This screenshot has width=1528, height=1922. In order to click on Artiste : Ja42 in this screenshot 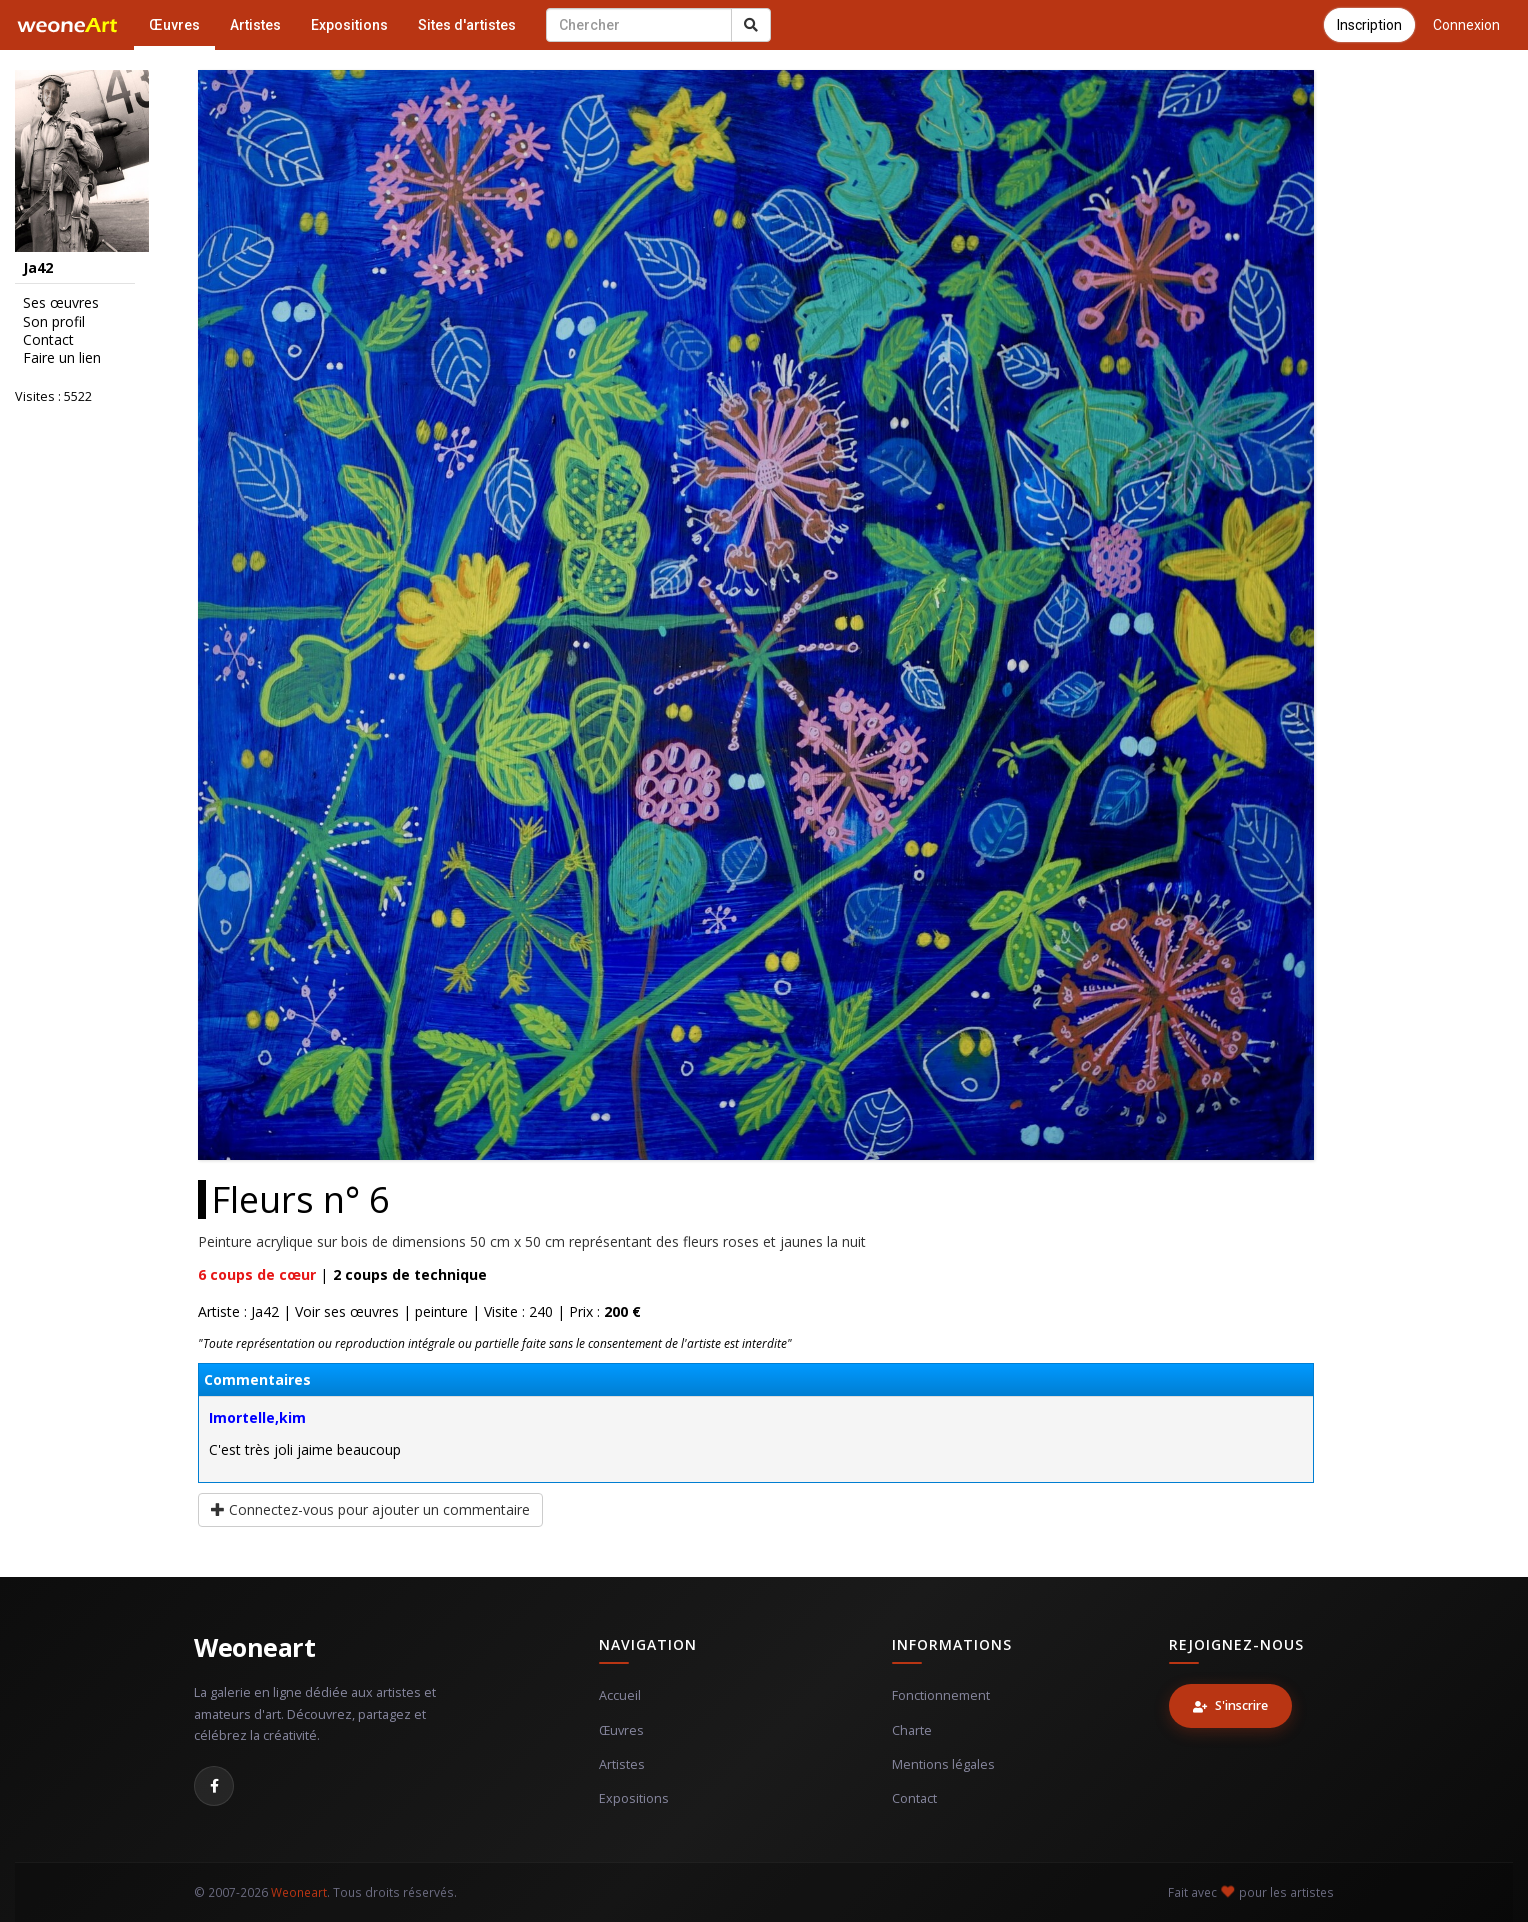, I will do `click(238, 1311)`.